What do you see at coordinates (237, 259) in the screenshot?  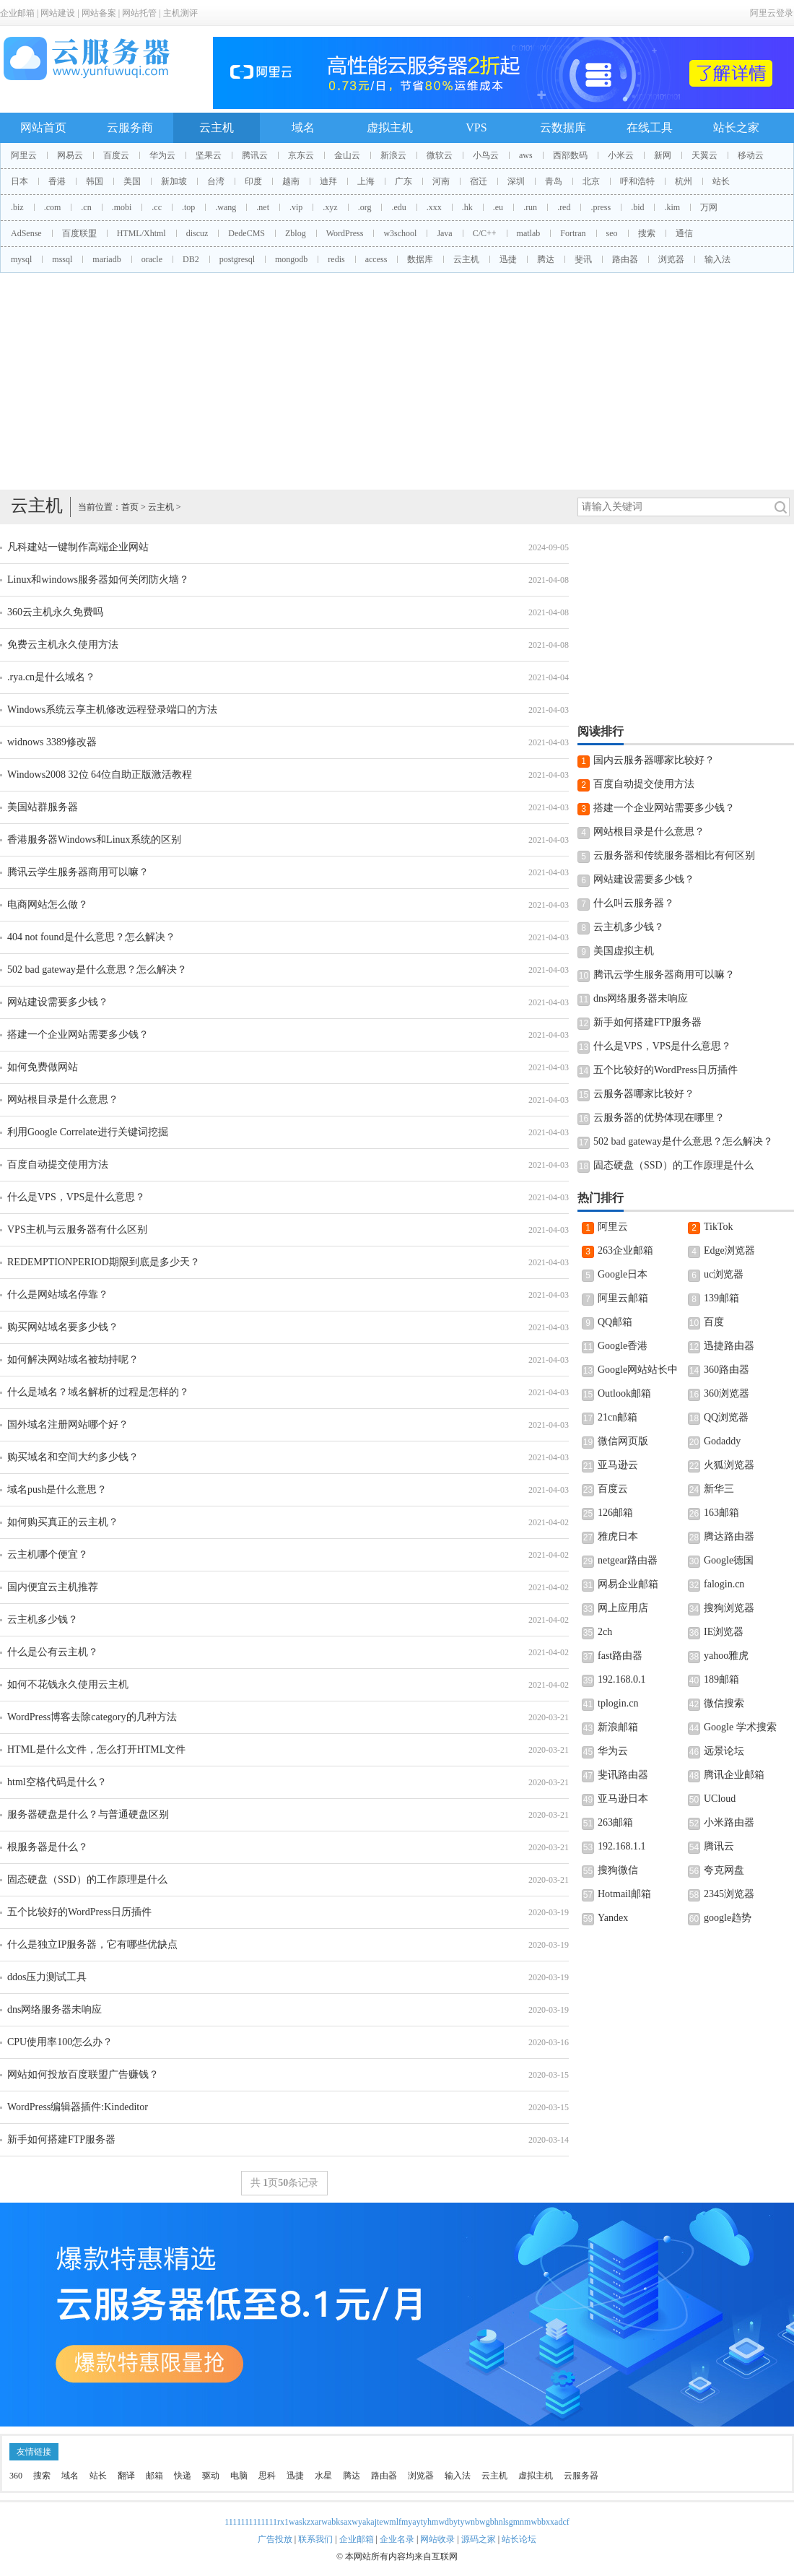 I see `postgresql` at bounding box center [237, 259].